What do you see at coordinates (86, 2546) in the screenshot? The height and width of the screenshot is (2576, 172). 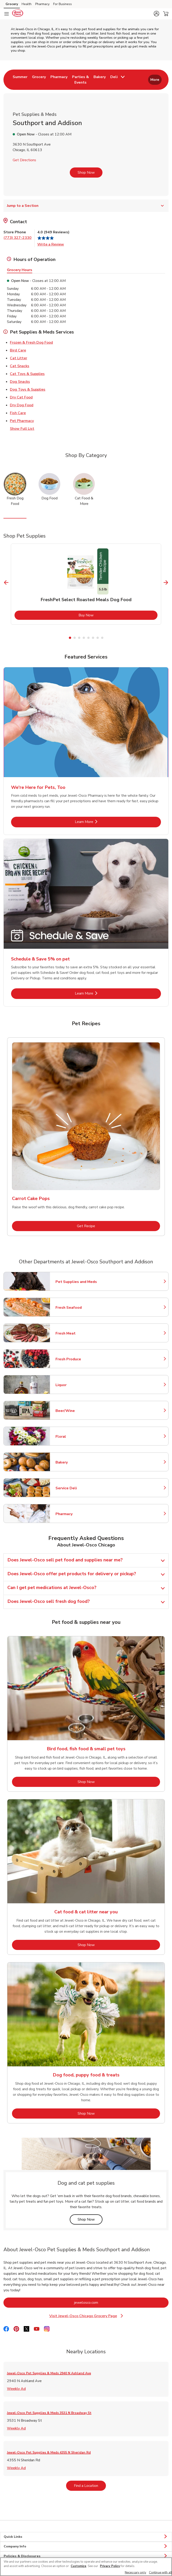 I see `Company Info [button]` at bounding box center [86, 2546].